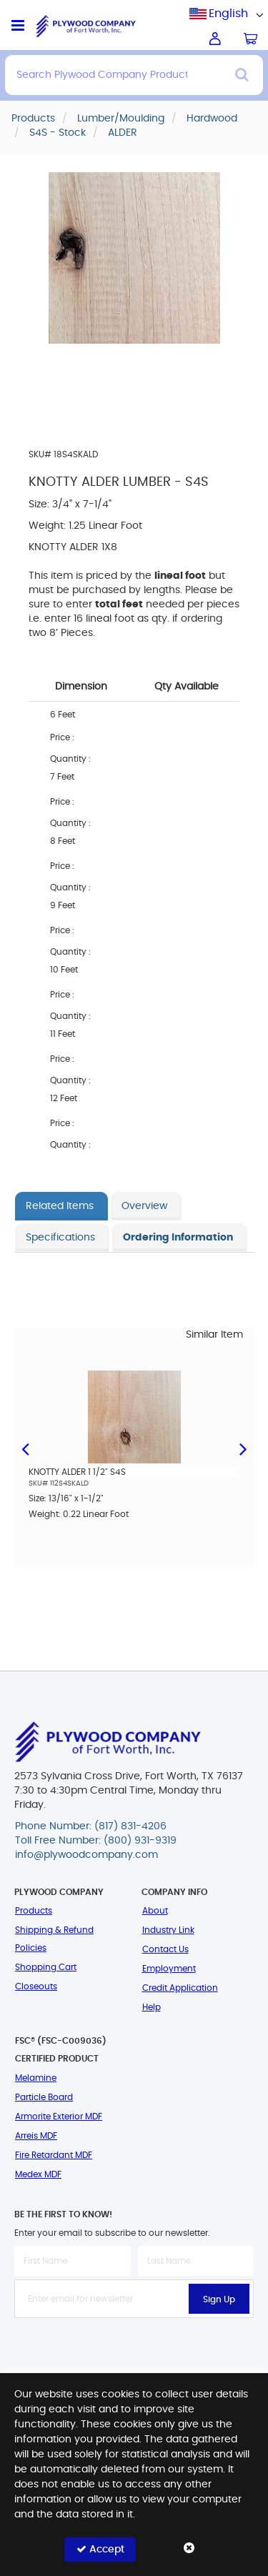 The width and height of the screenshot is (268, 2576). What do you see at coordinates (36, 2136) in the screenshot?
I see `Arreis MDF` at bounding box center [36, 2136].